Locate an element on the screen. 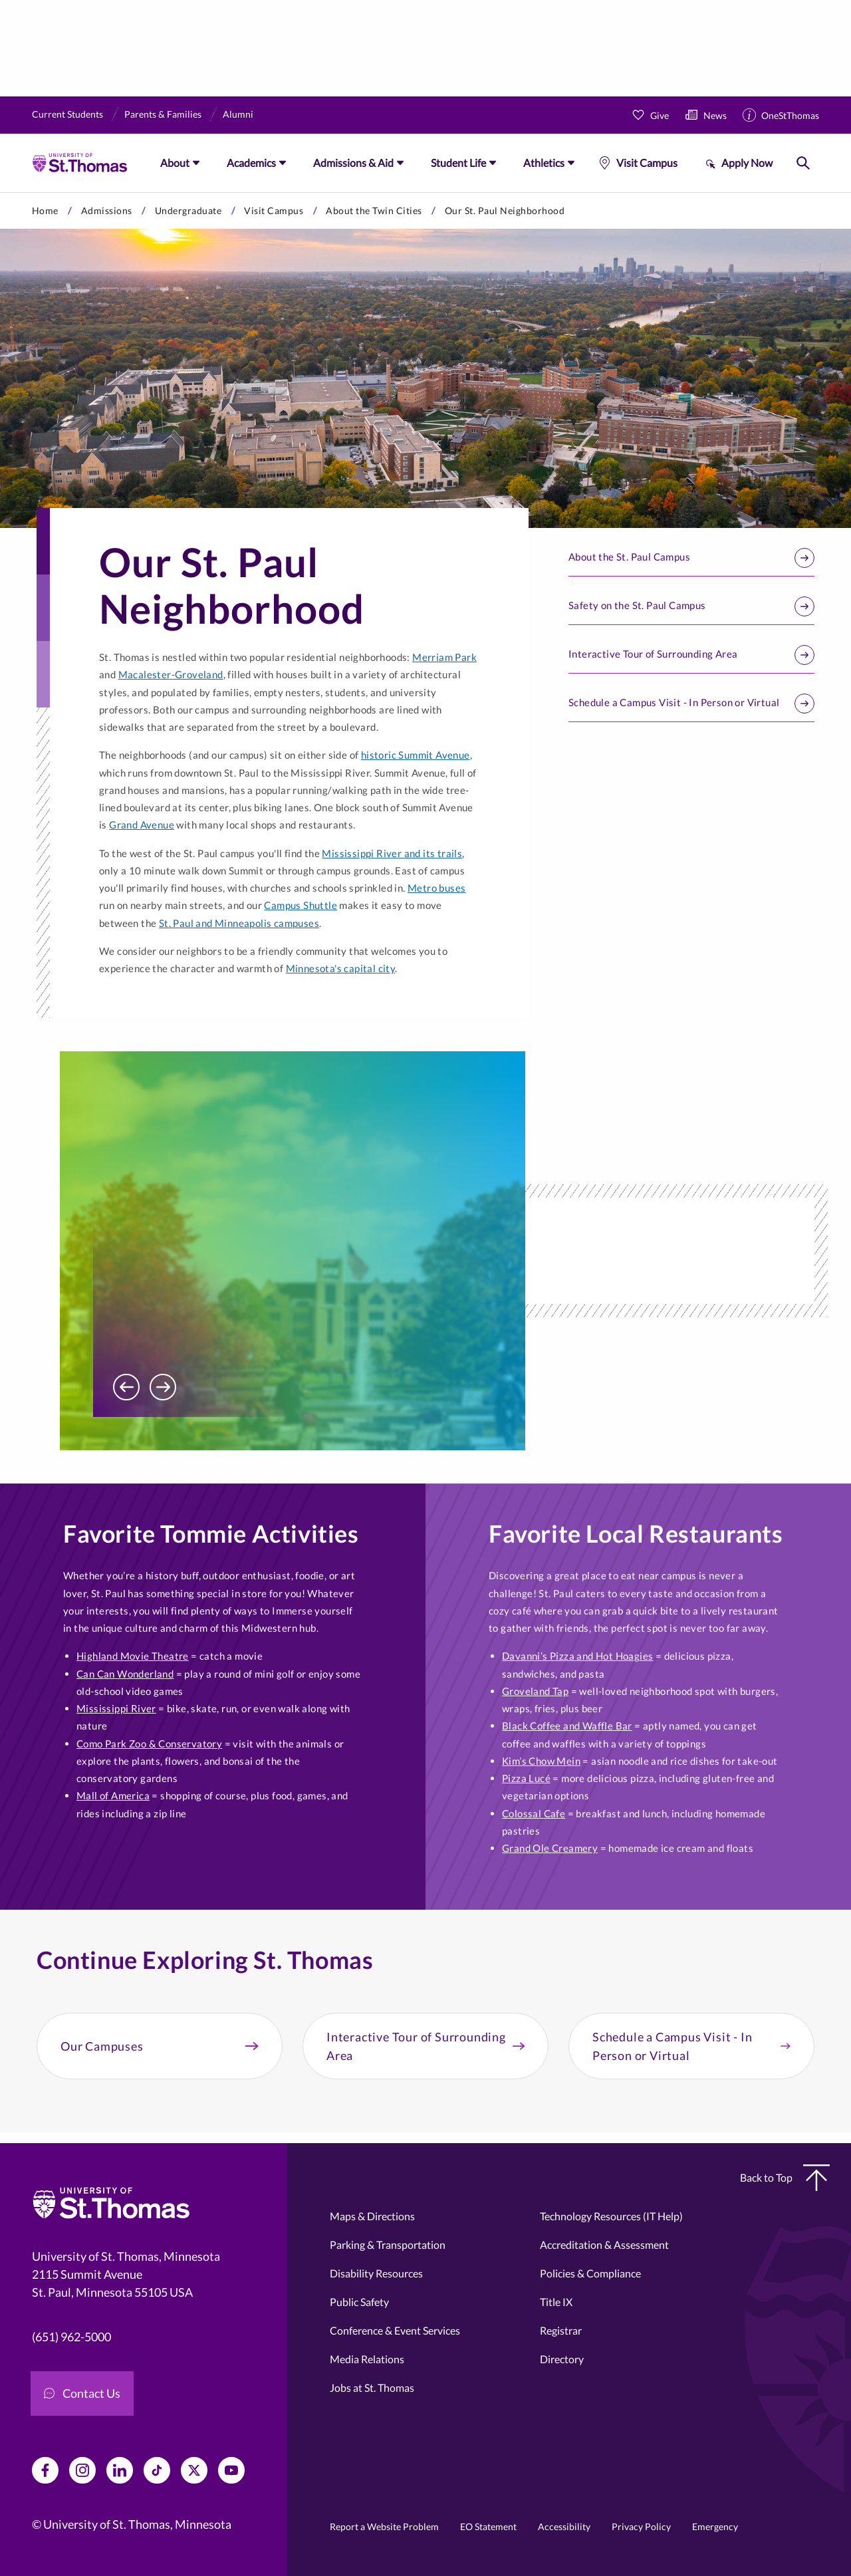 Image resolution: width=851 pixels, height=2576 pixels. Student Life is located at coordinates (458, 162).